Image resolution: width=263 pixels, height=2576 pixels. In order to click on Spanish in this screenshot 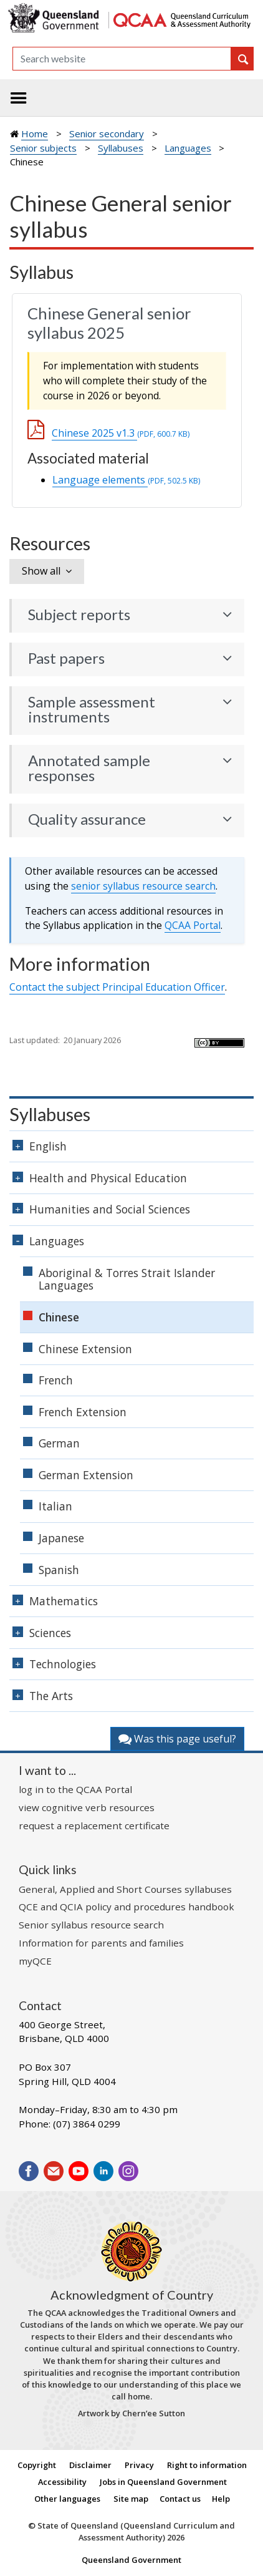, I will do `click(59, 1569)`.